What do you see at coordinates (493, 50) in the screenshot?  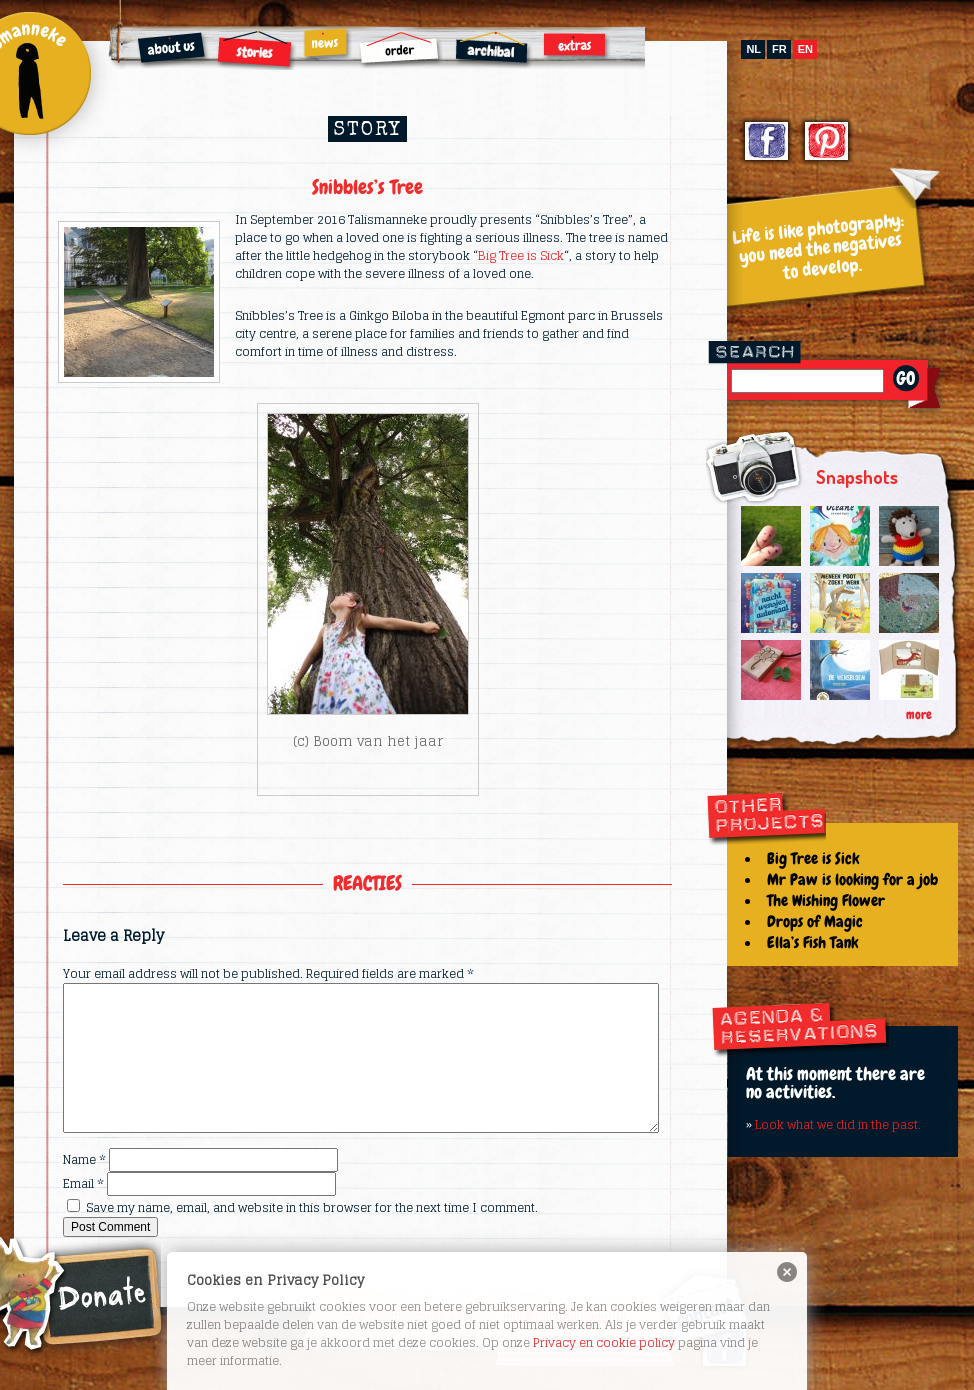 I see `Archibal FSC` at bounding box center [493, 50].